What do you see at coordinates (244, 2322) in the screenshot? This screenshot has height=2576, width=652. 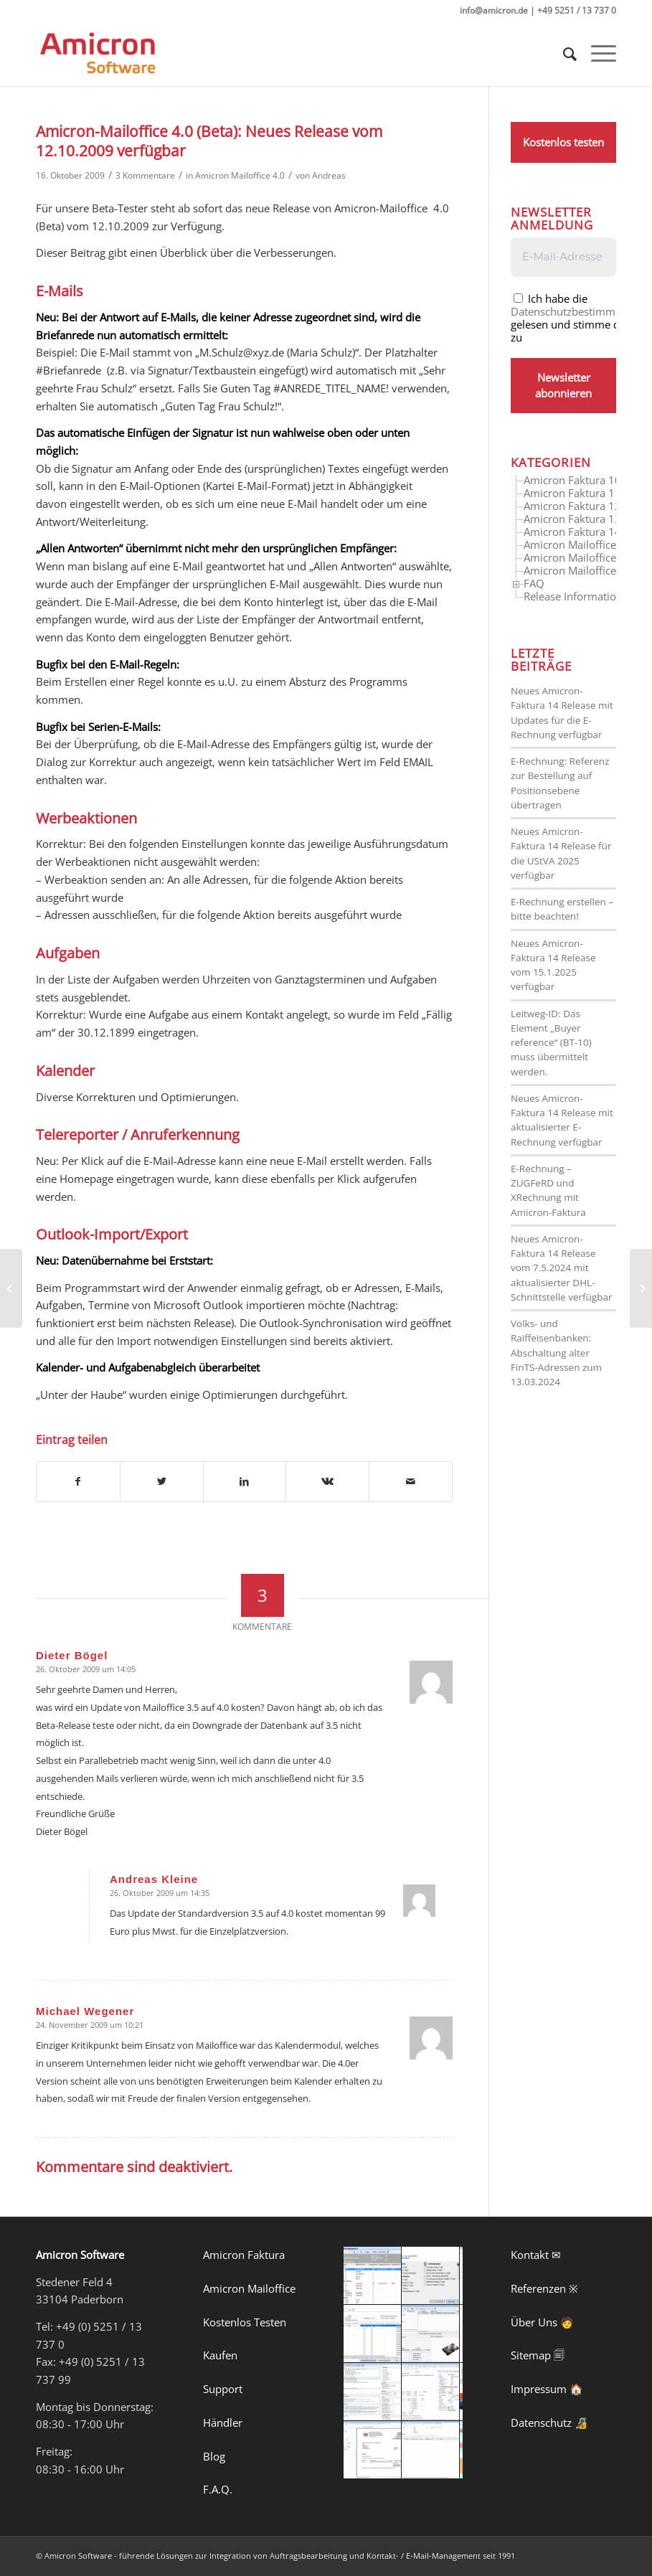 I see `Kostenlos Testen` at bounding box center [244, 2322].